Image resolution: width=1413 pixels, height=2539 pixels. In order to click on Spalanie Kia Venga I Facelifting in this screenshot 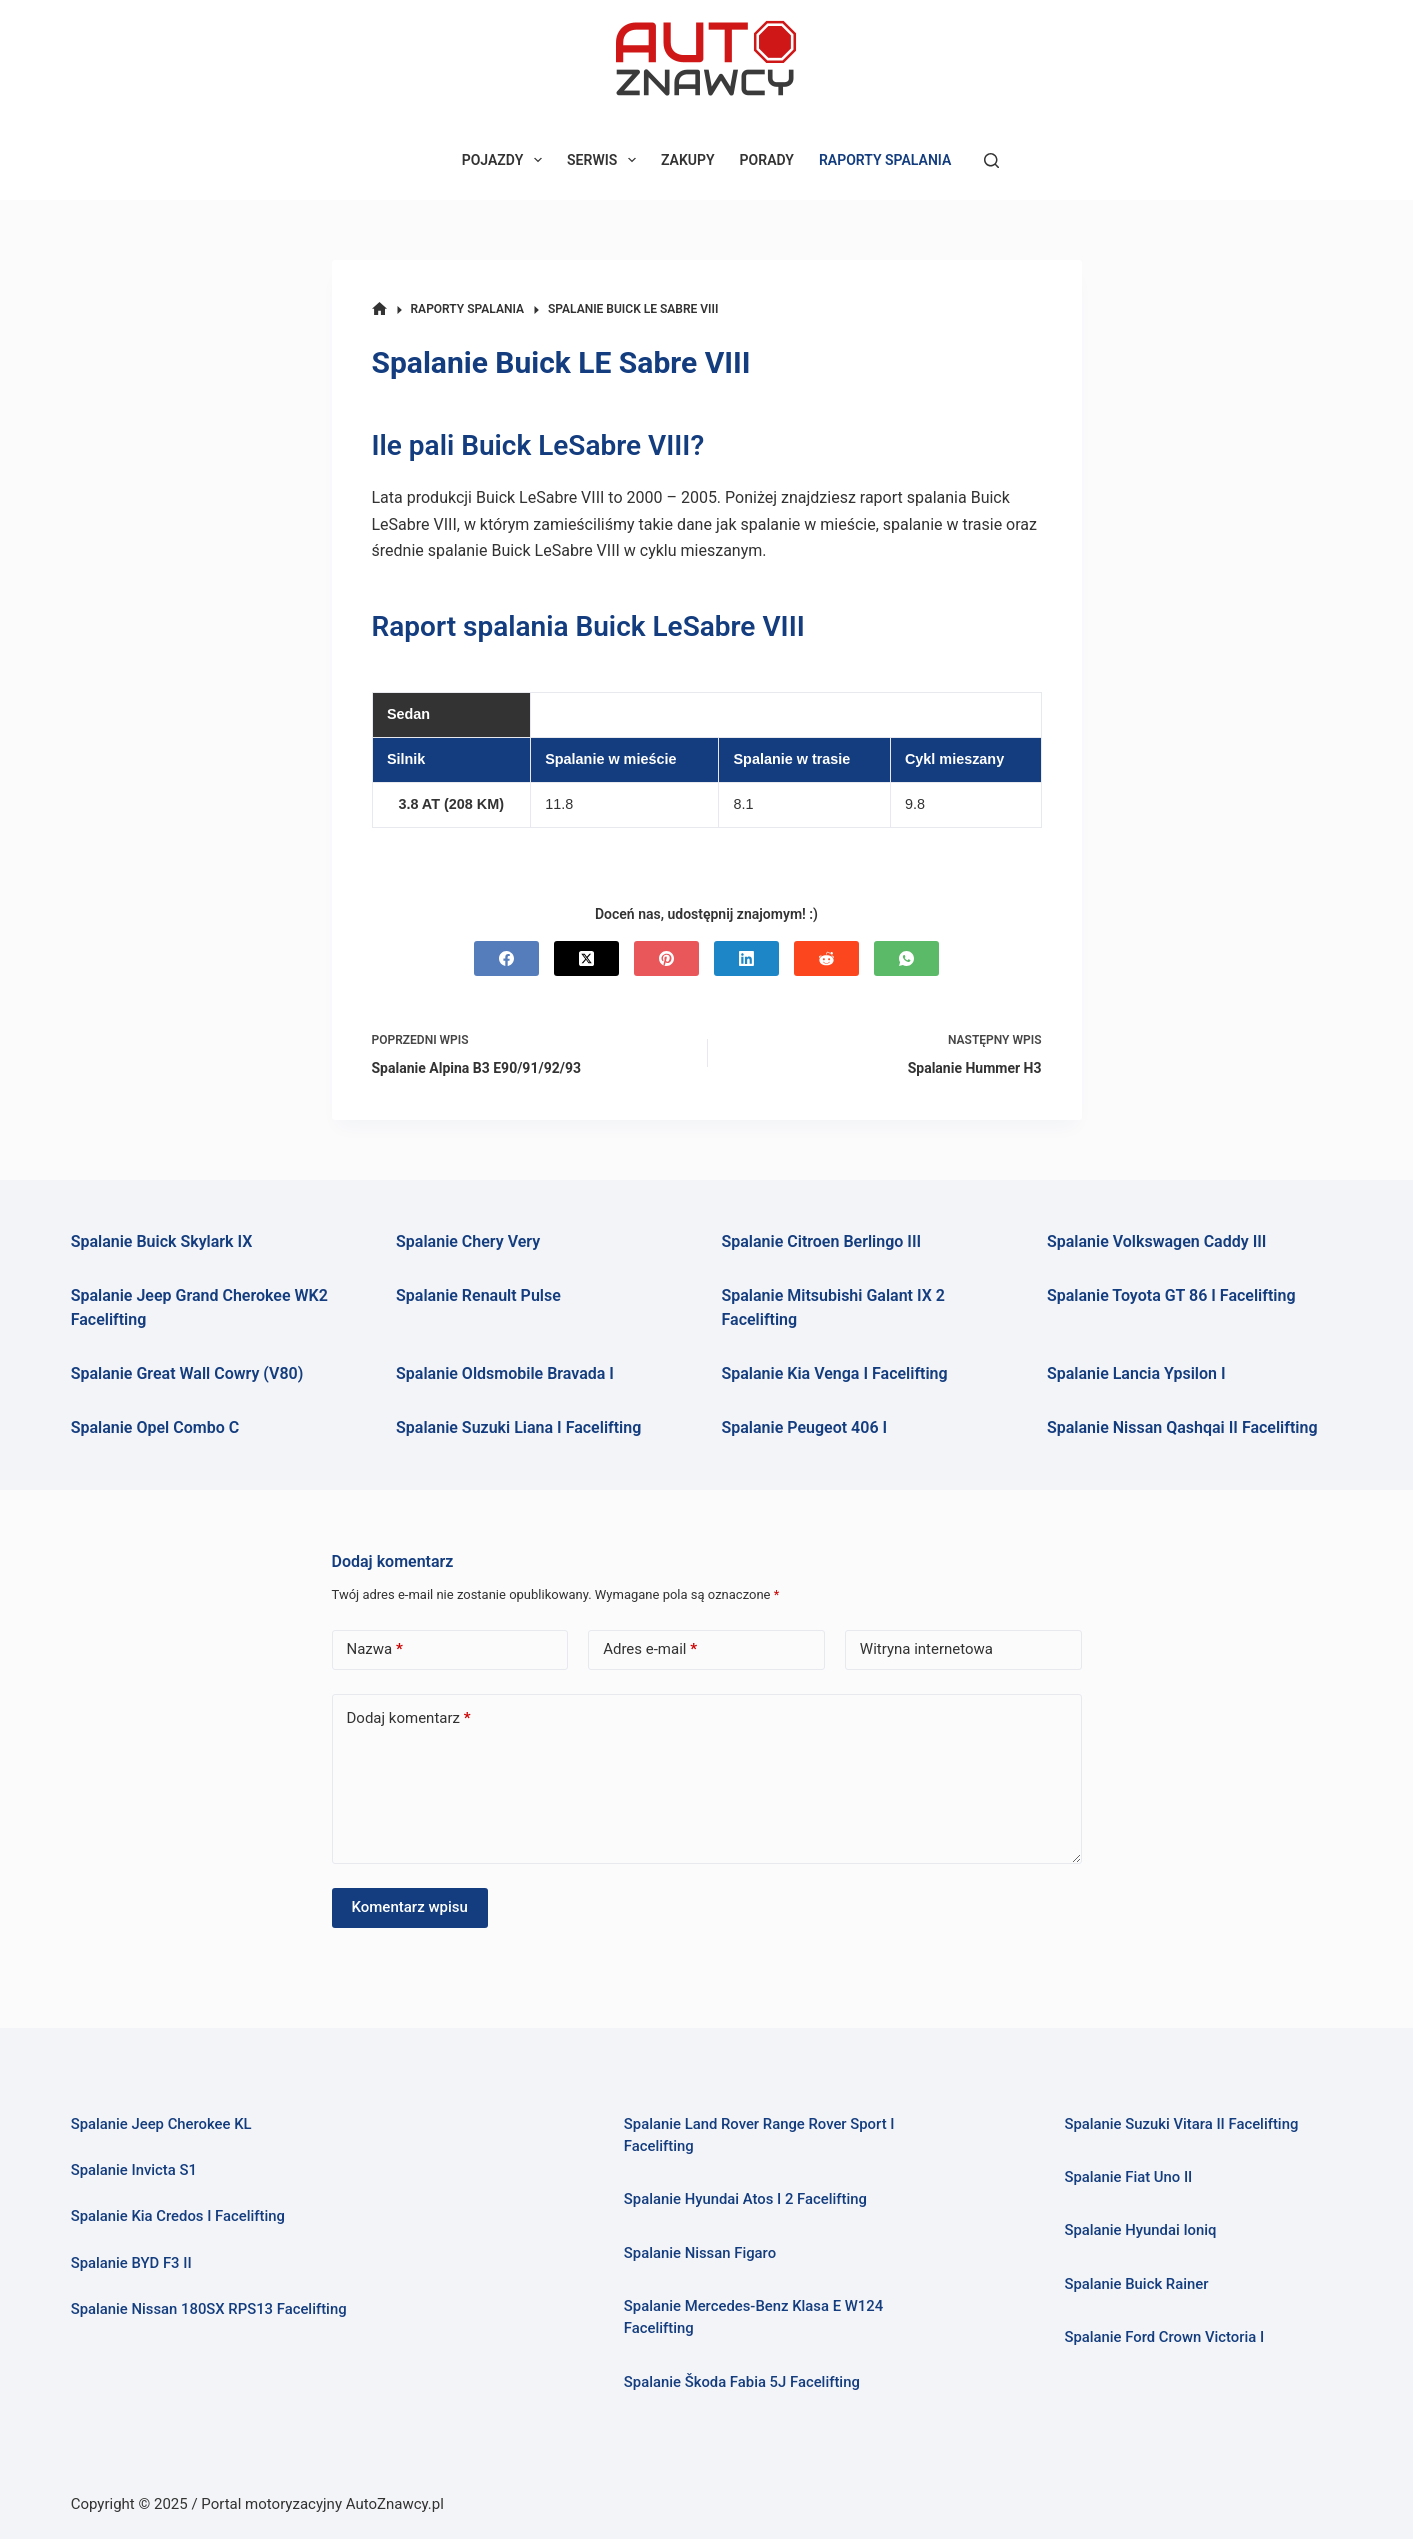, I will do `click(835, 1373)`.